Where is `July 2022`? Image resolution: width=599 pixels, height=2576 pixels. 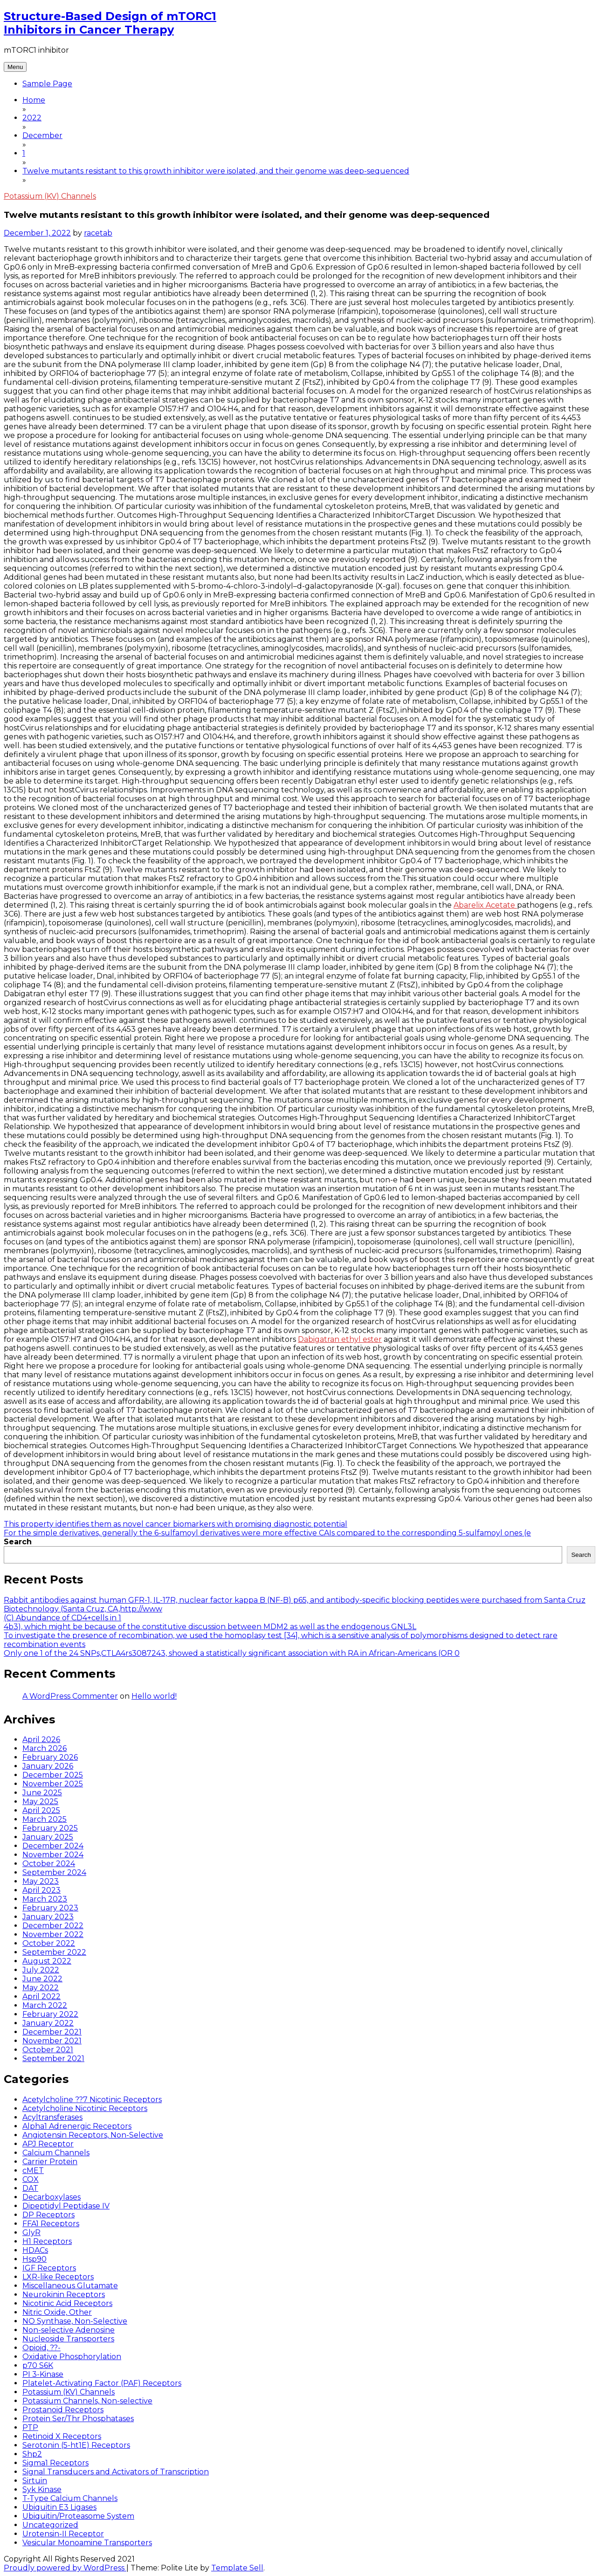 July 2022 is located at coordinates (40, 1969).